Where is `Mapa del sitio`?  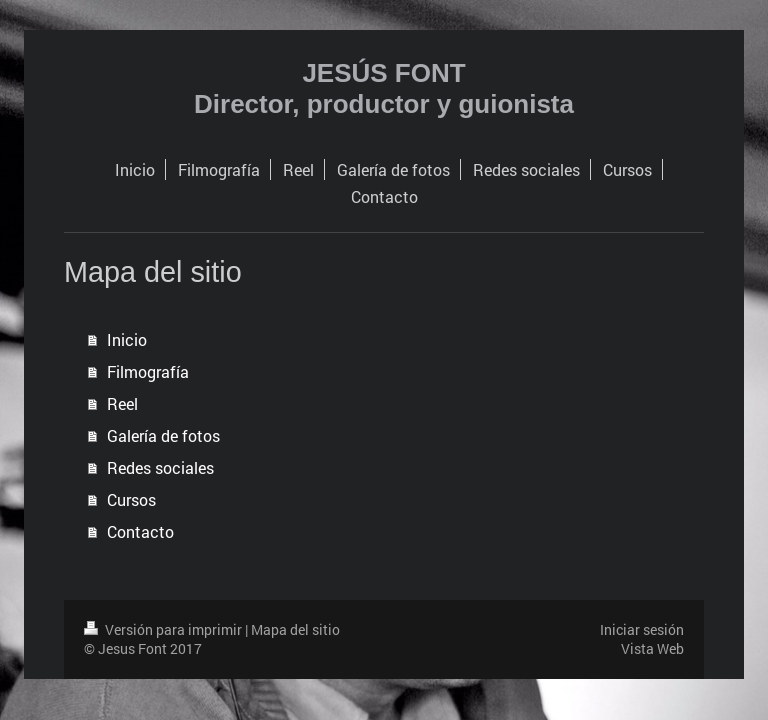
Mapa del sitio is located at coordinates (295, 629).